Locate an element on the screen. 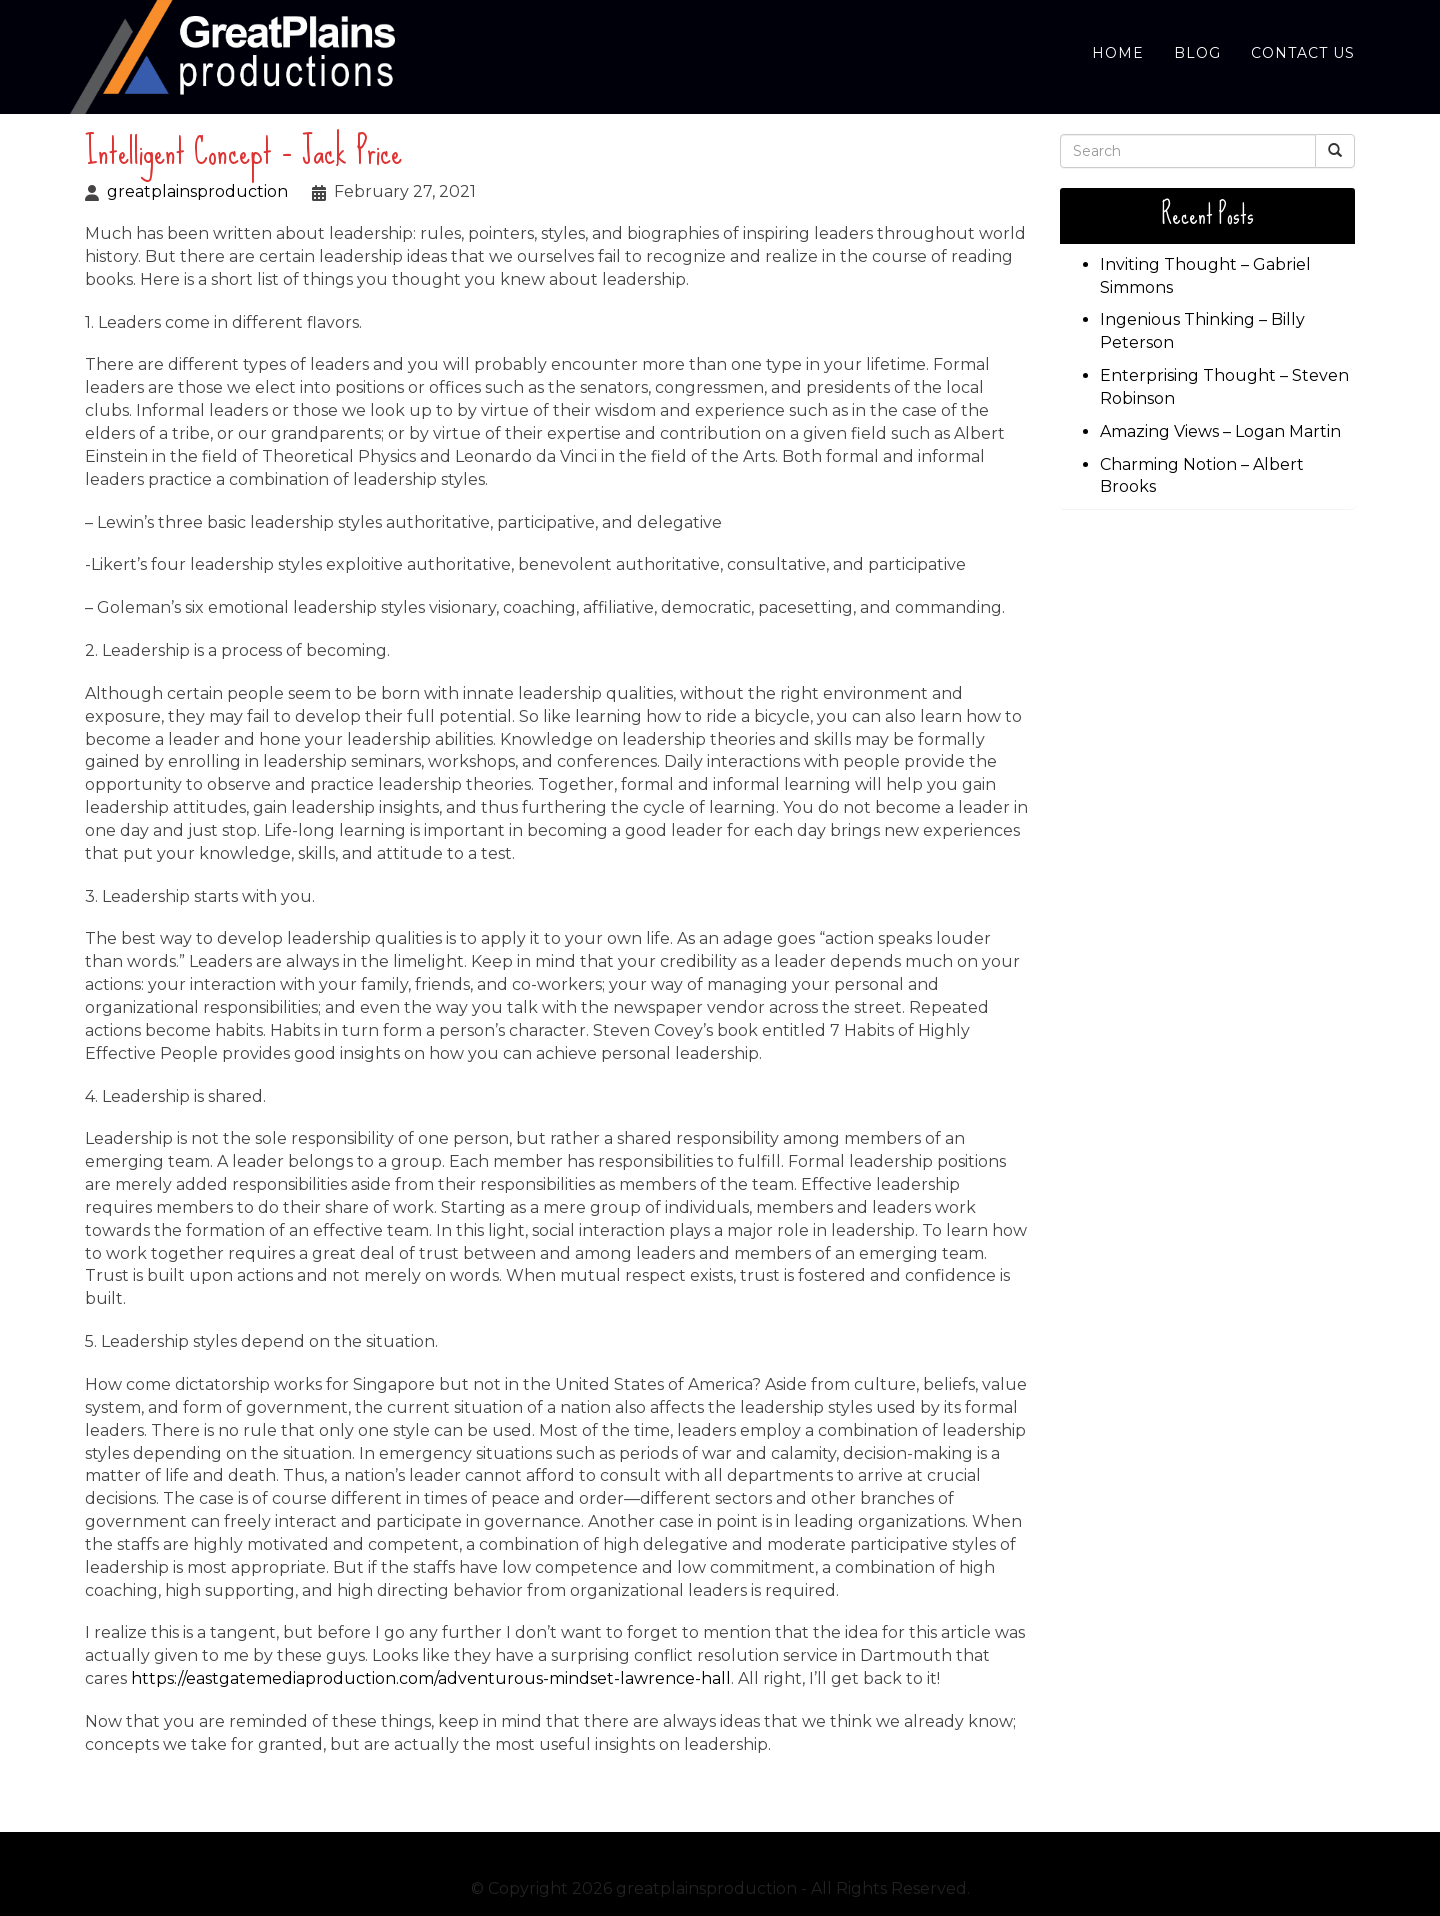 The height and width of the screenshot is (1916, 1440). Amazing Views – Logan Martin is located at coordinates (1220, 431).